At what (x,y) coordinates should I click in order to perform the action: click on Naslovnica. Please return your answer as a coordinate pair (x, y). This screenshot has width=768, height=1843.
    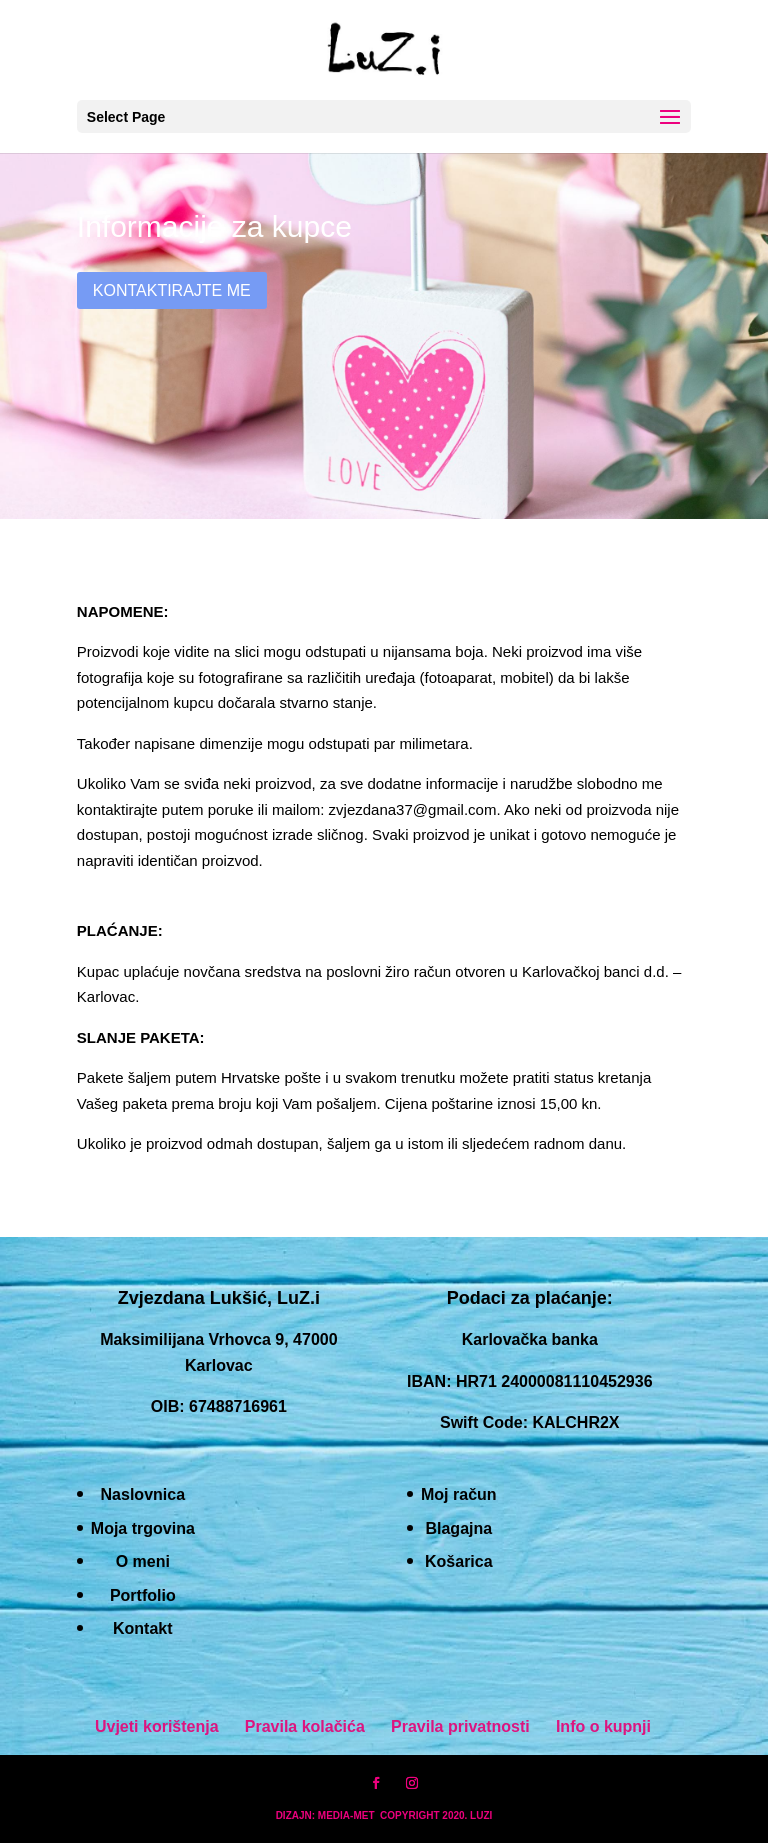
    Looking at the image, I should click on (143, 1494).